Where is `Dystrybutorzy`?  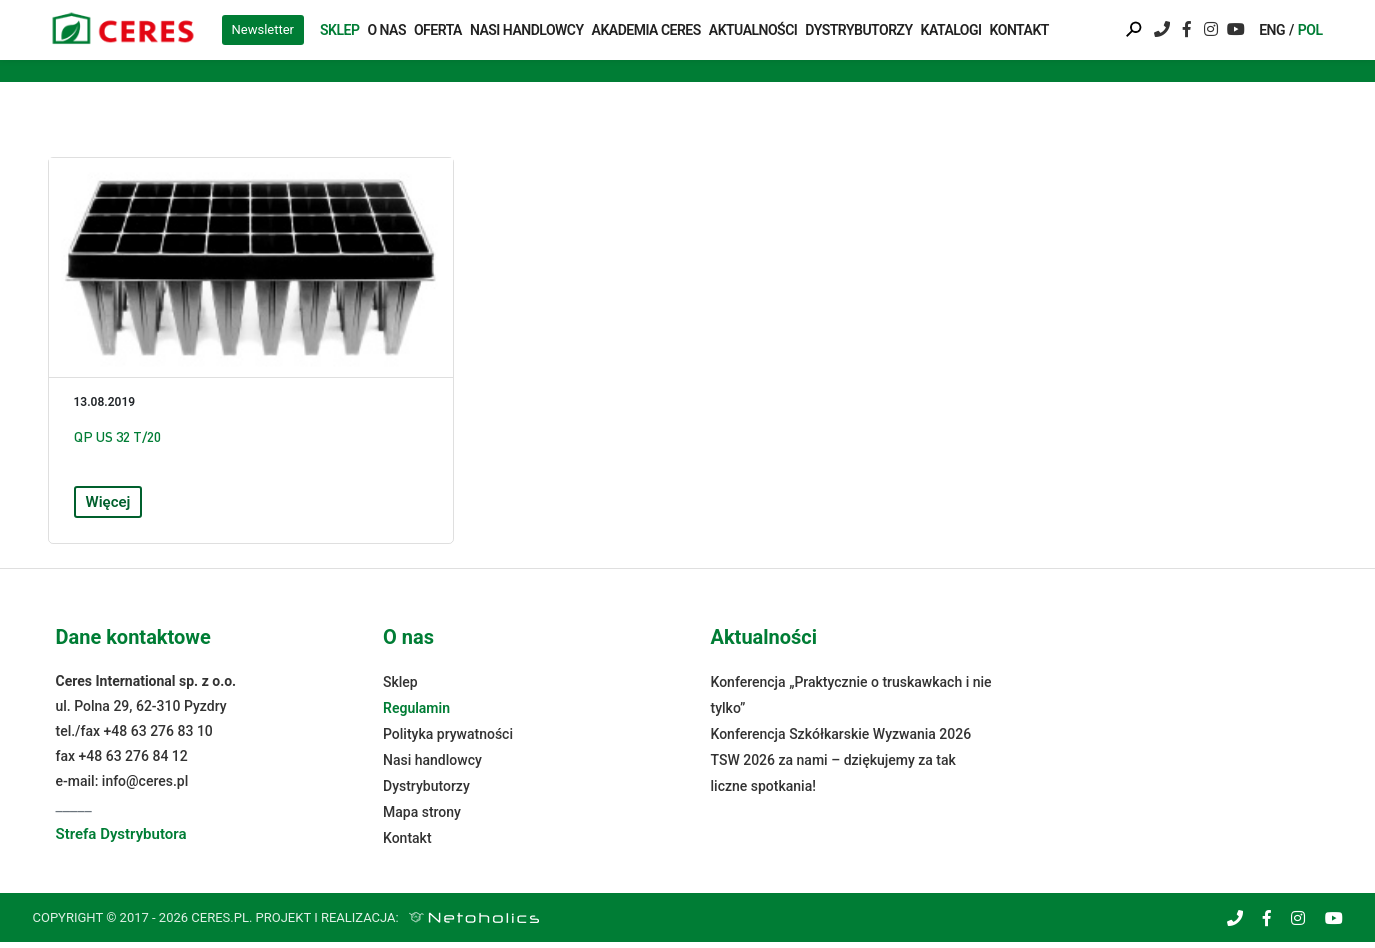
Dystrybutorzy is located at coordinates (858, 30).